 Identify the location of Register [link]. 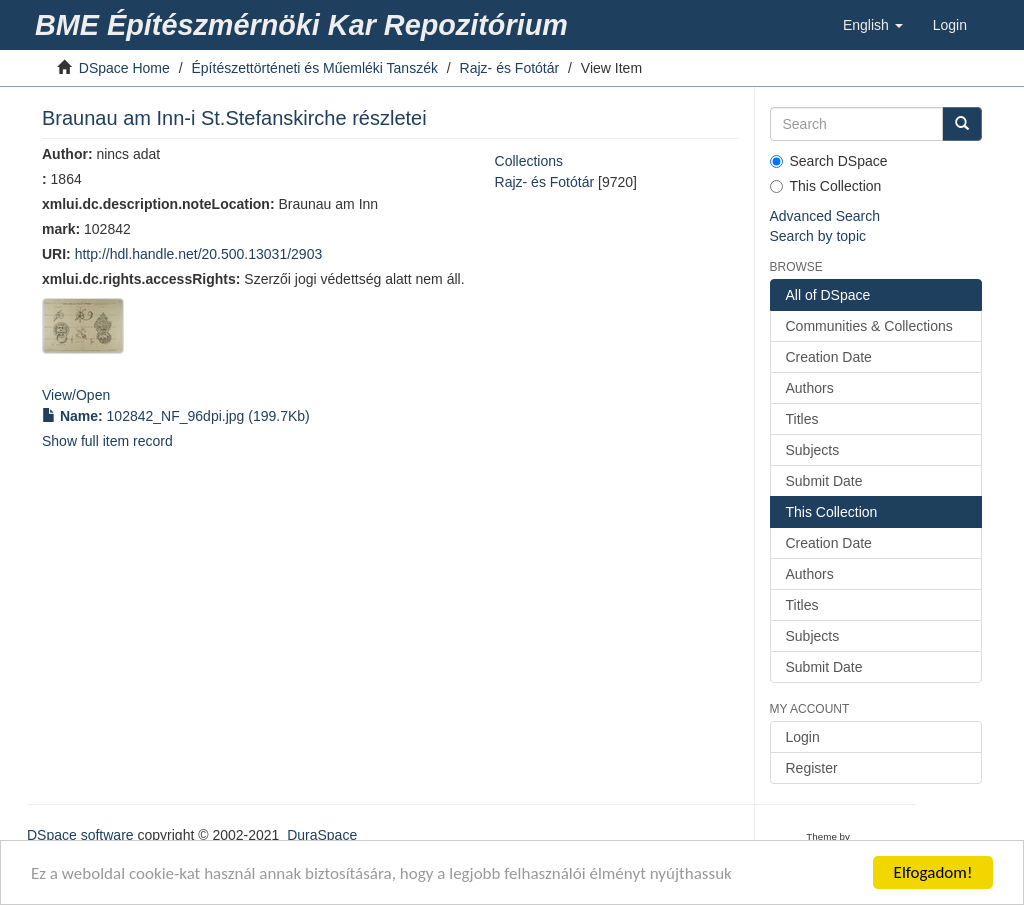
(812, 768).